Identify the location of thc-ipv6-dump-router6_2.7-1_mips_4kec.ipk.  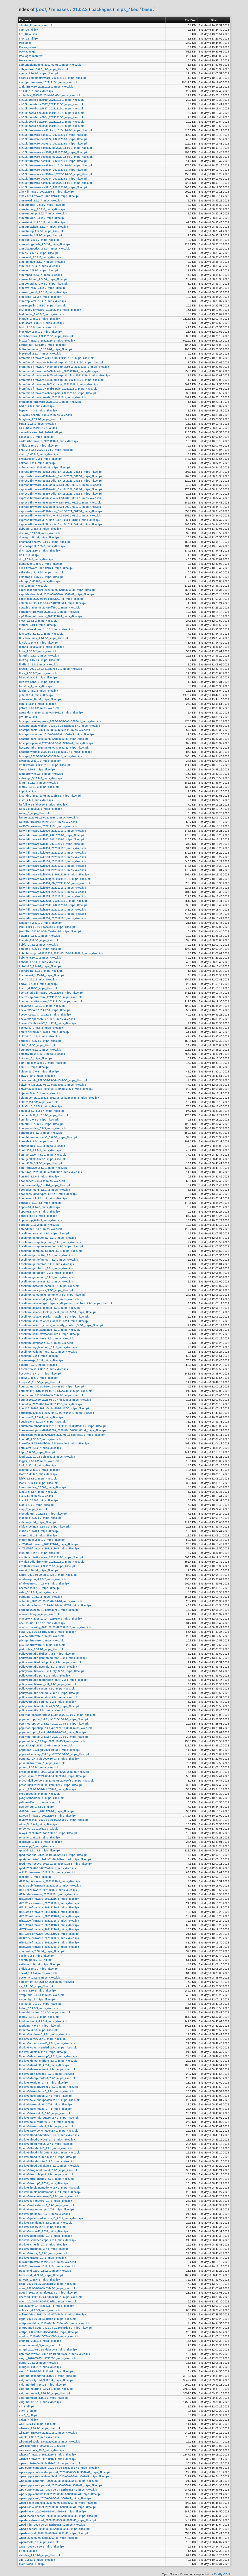
(47, 2078).